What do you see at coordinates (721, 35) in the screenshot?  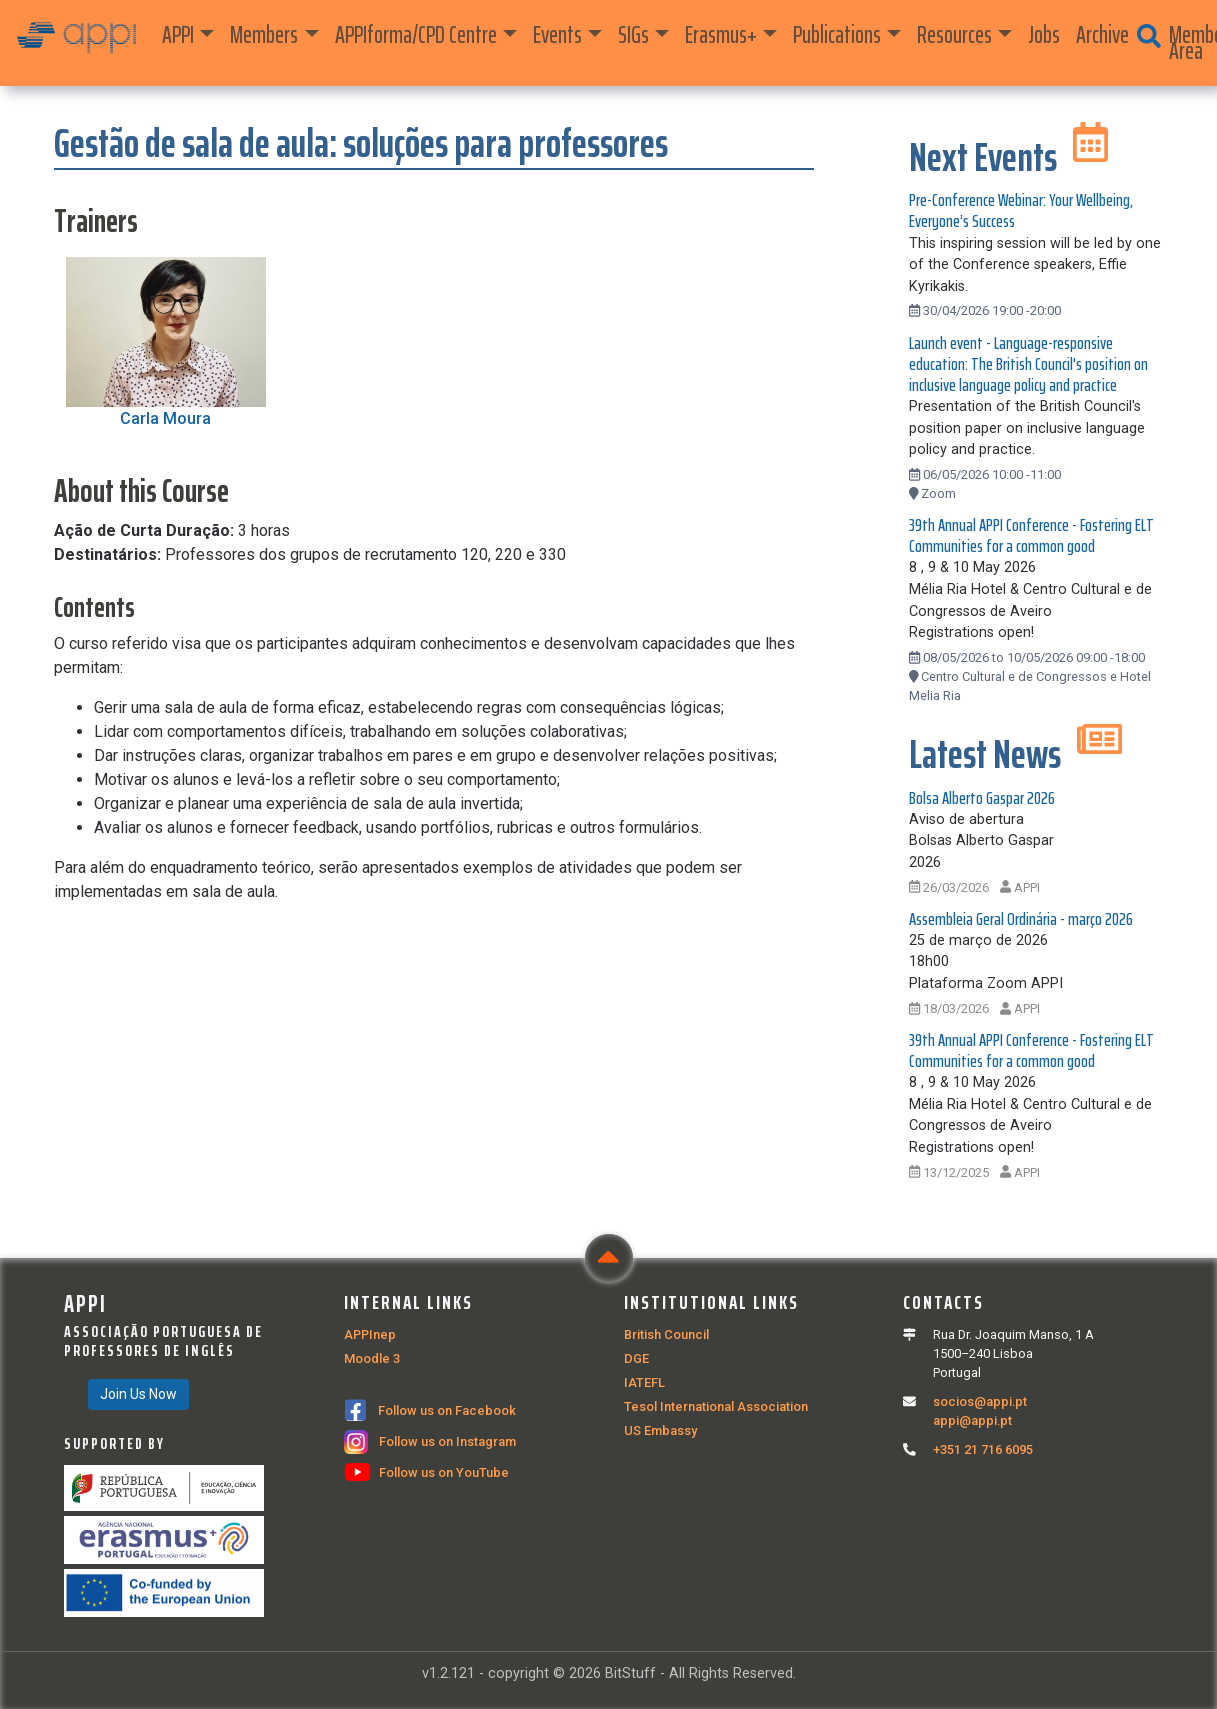 I see `Erasmus+` at bounding box center [721, 35].